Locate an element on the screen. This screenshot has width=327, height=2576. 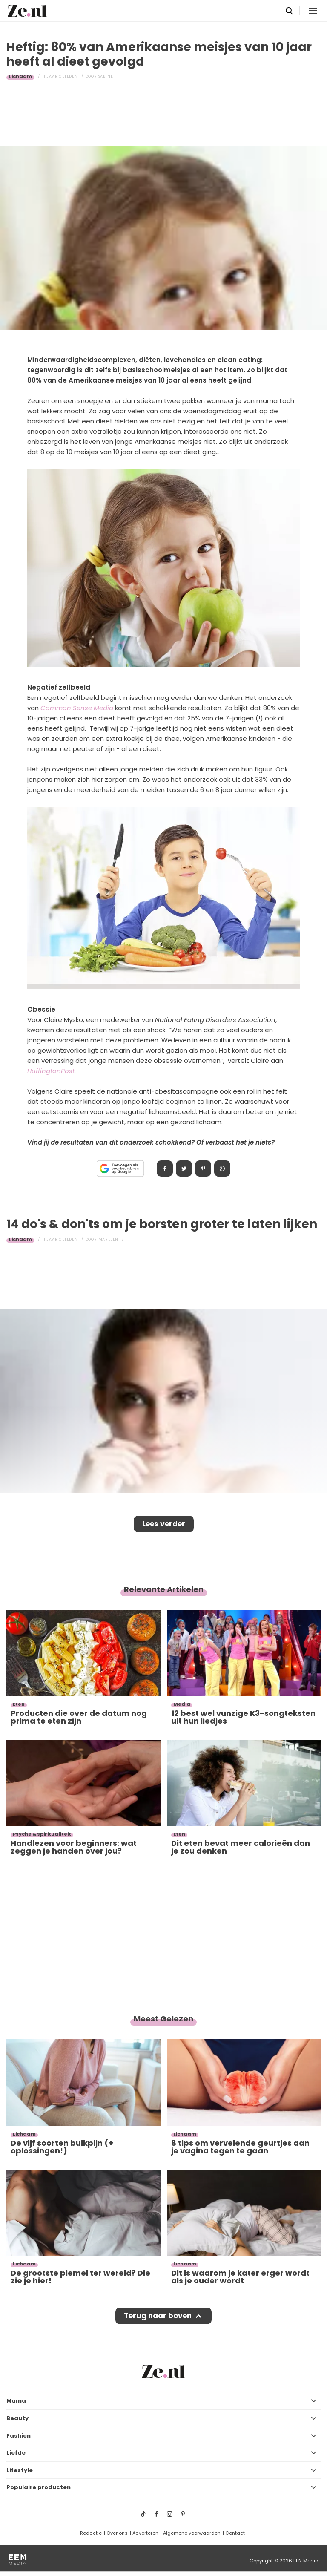
Mama is located at coordinates (16, 2401).